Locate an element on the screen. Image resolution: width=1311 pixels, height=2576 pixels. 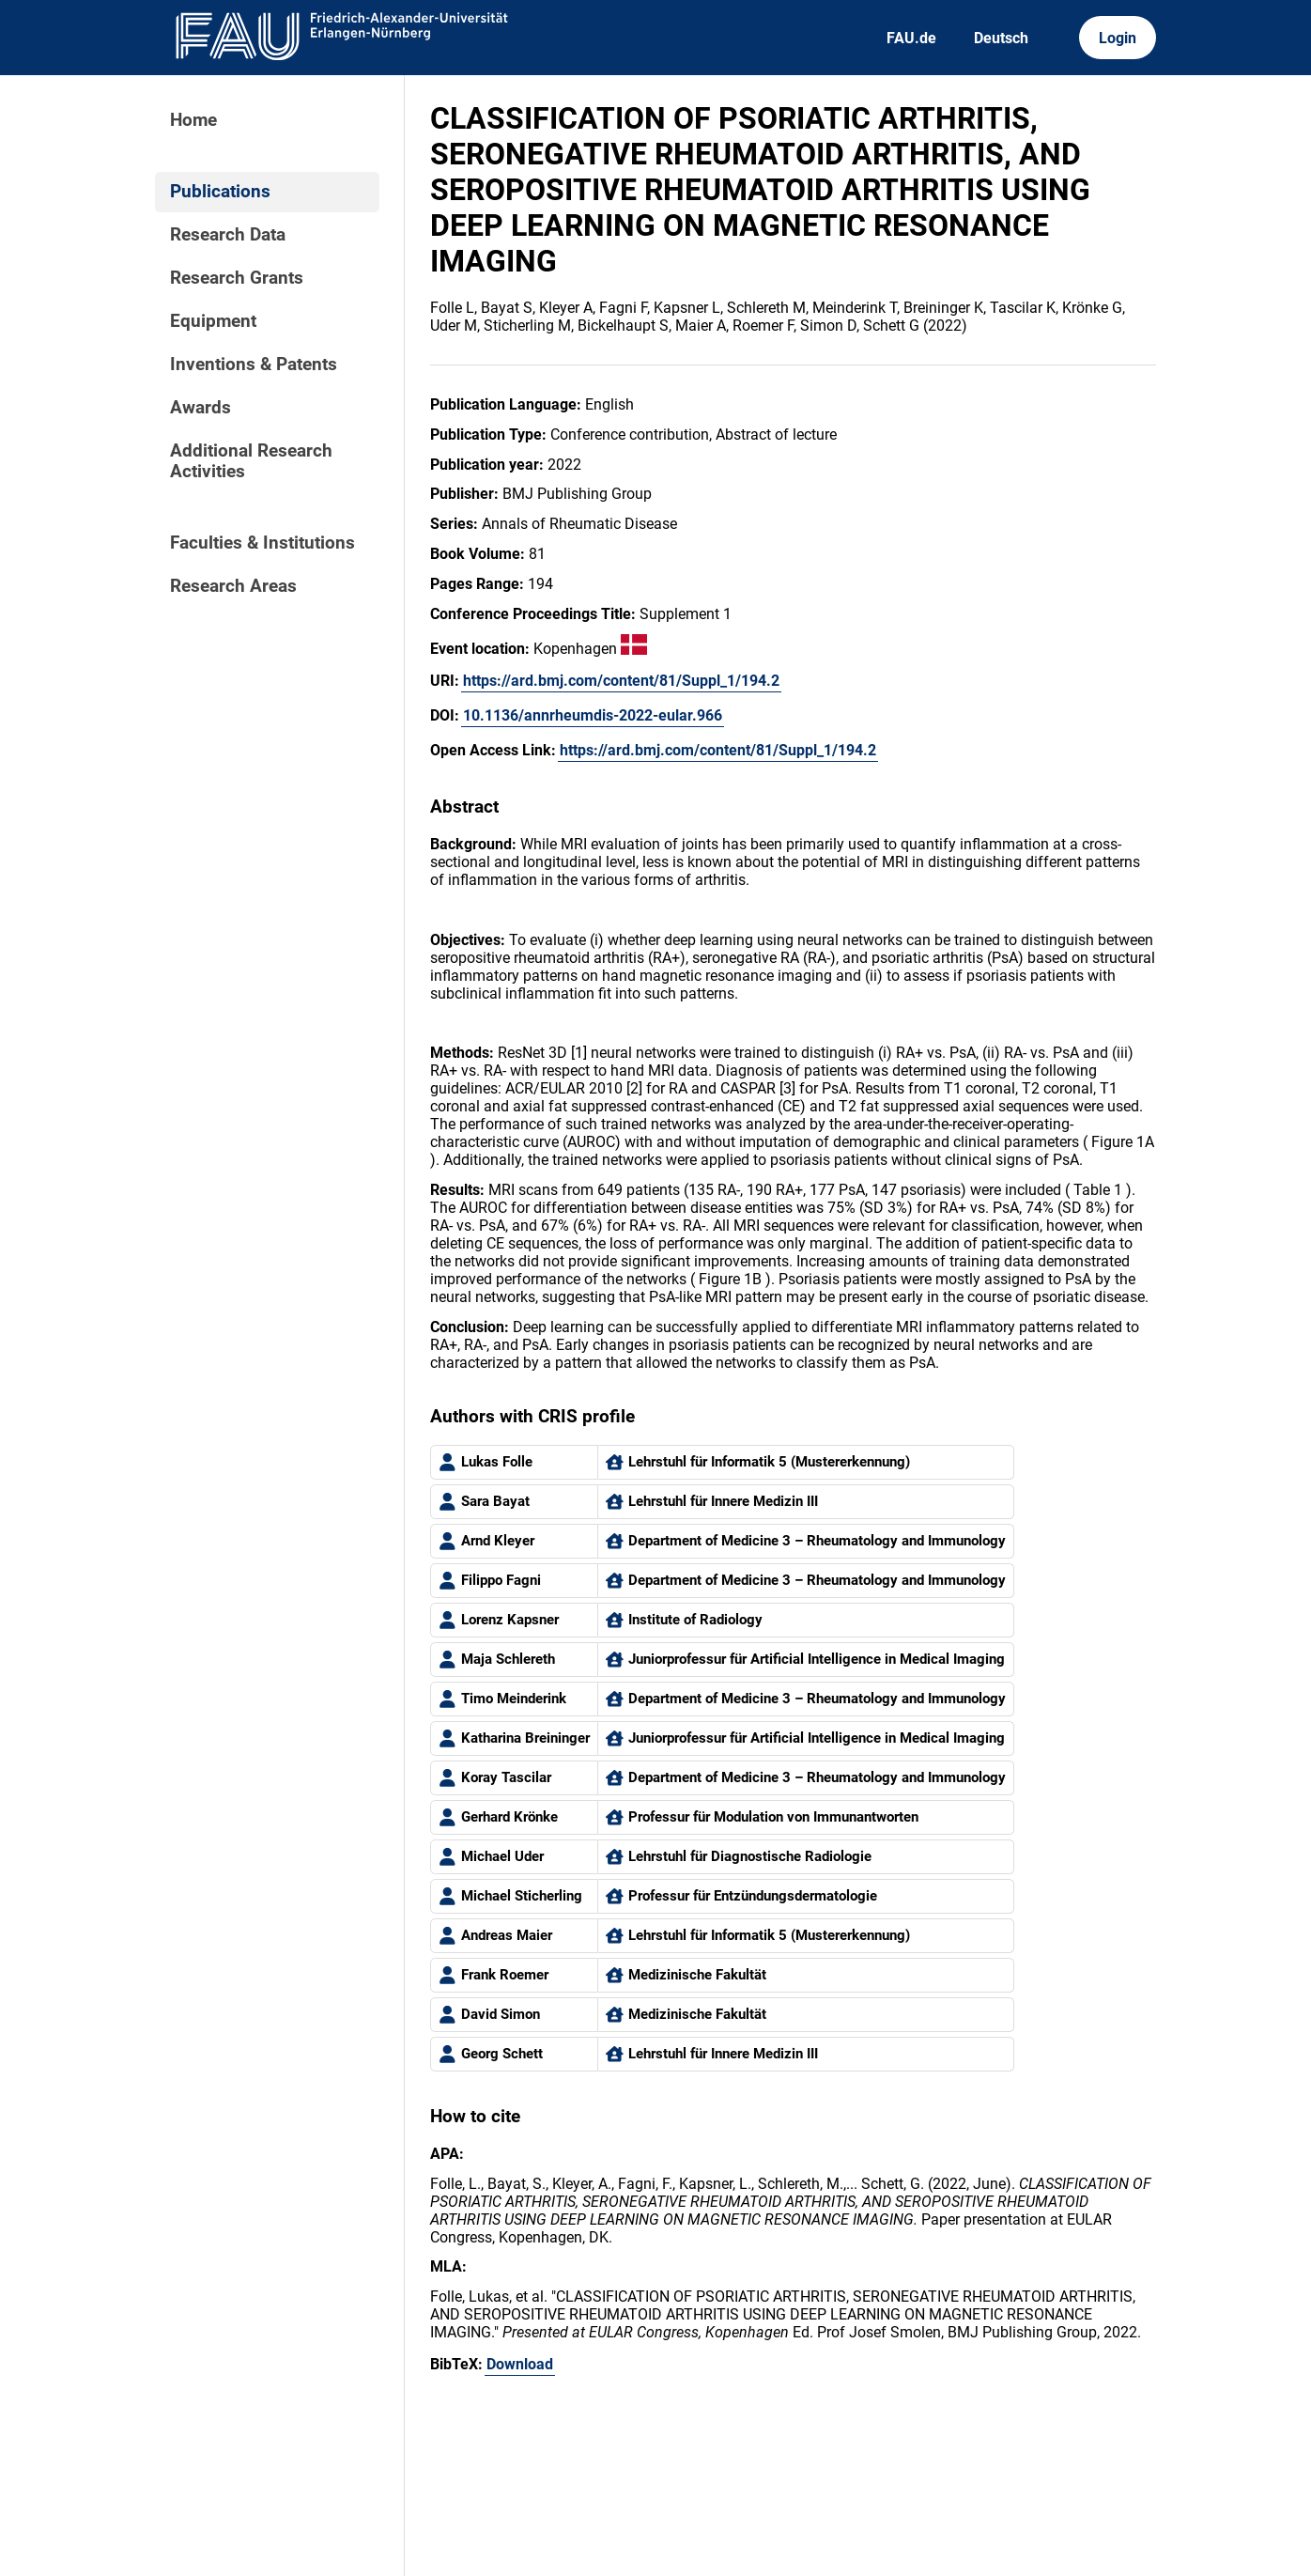
Deutsch is located at coordinates (1001, 38).